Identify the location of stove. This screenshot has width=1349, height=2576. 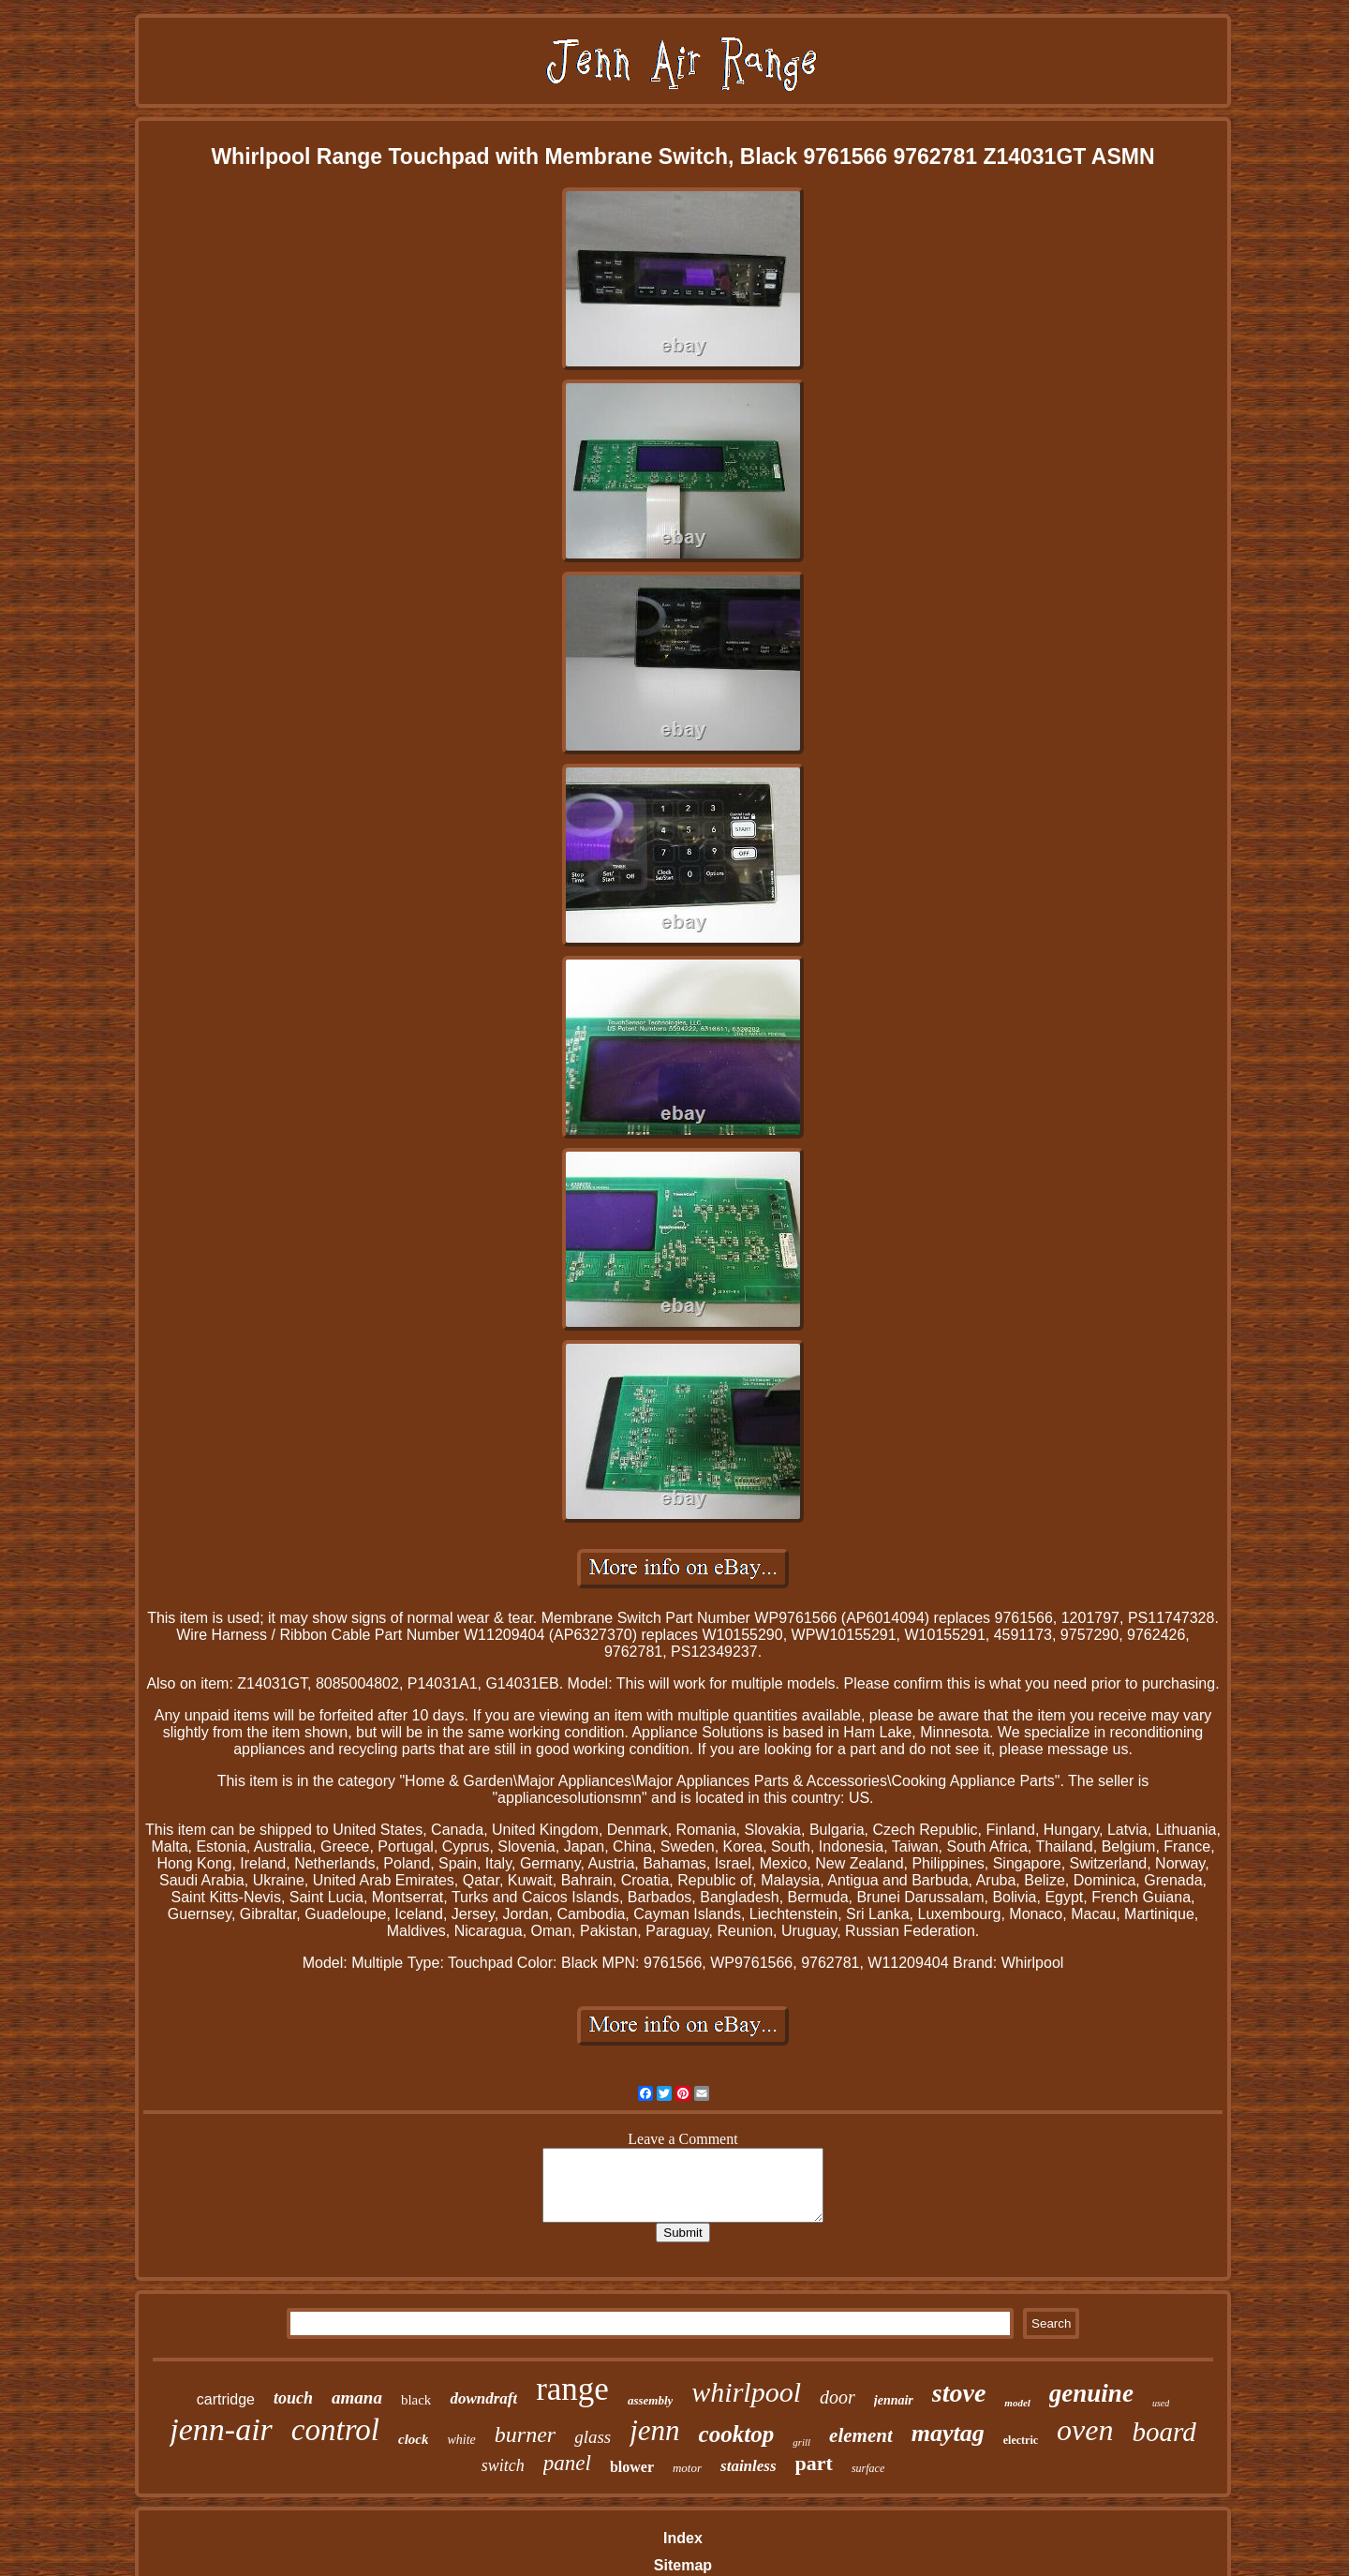
(959, 2392).